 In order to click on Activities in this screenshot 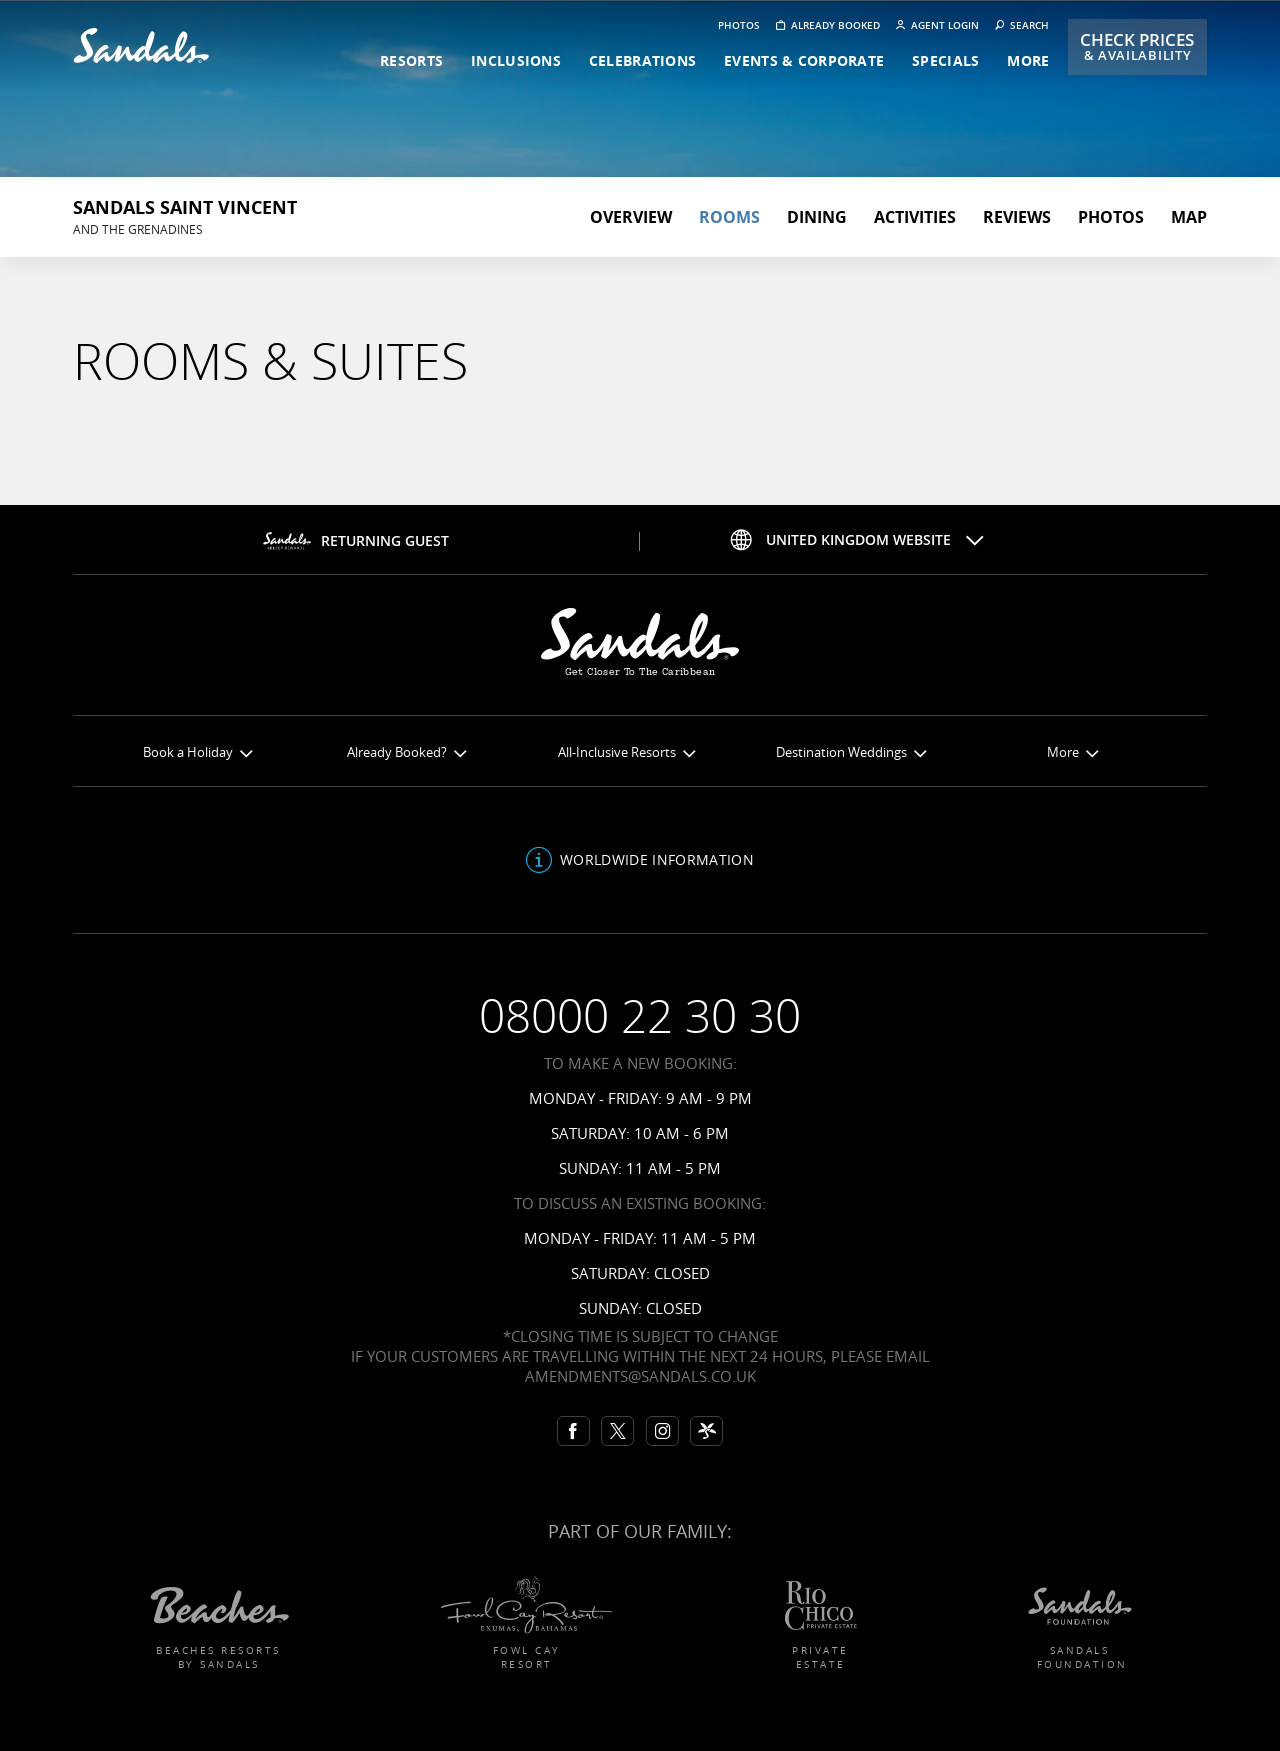, I will do `click(915, 217)`.